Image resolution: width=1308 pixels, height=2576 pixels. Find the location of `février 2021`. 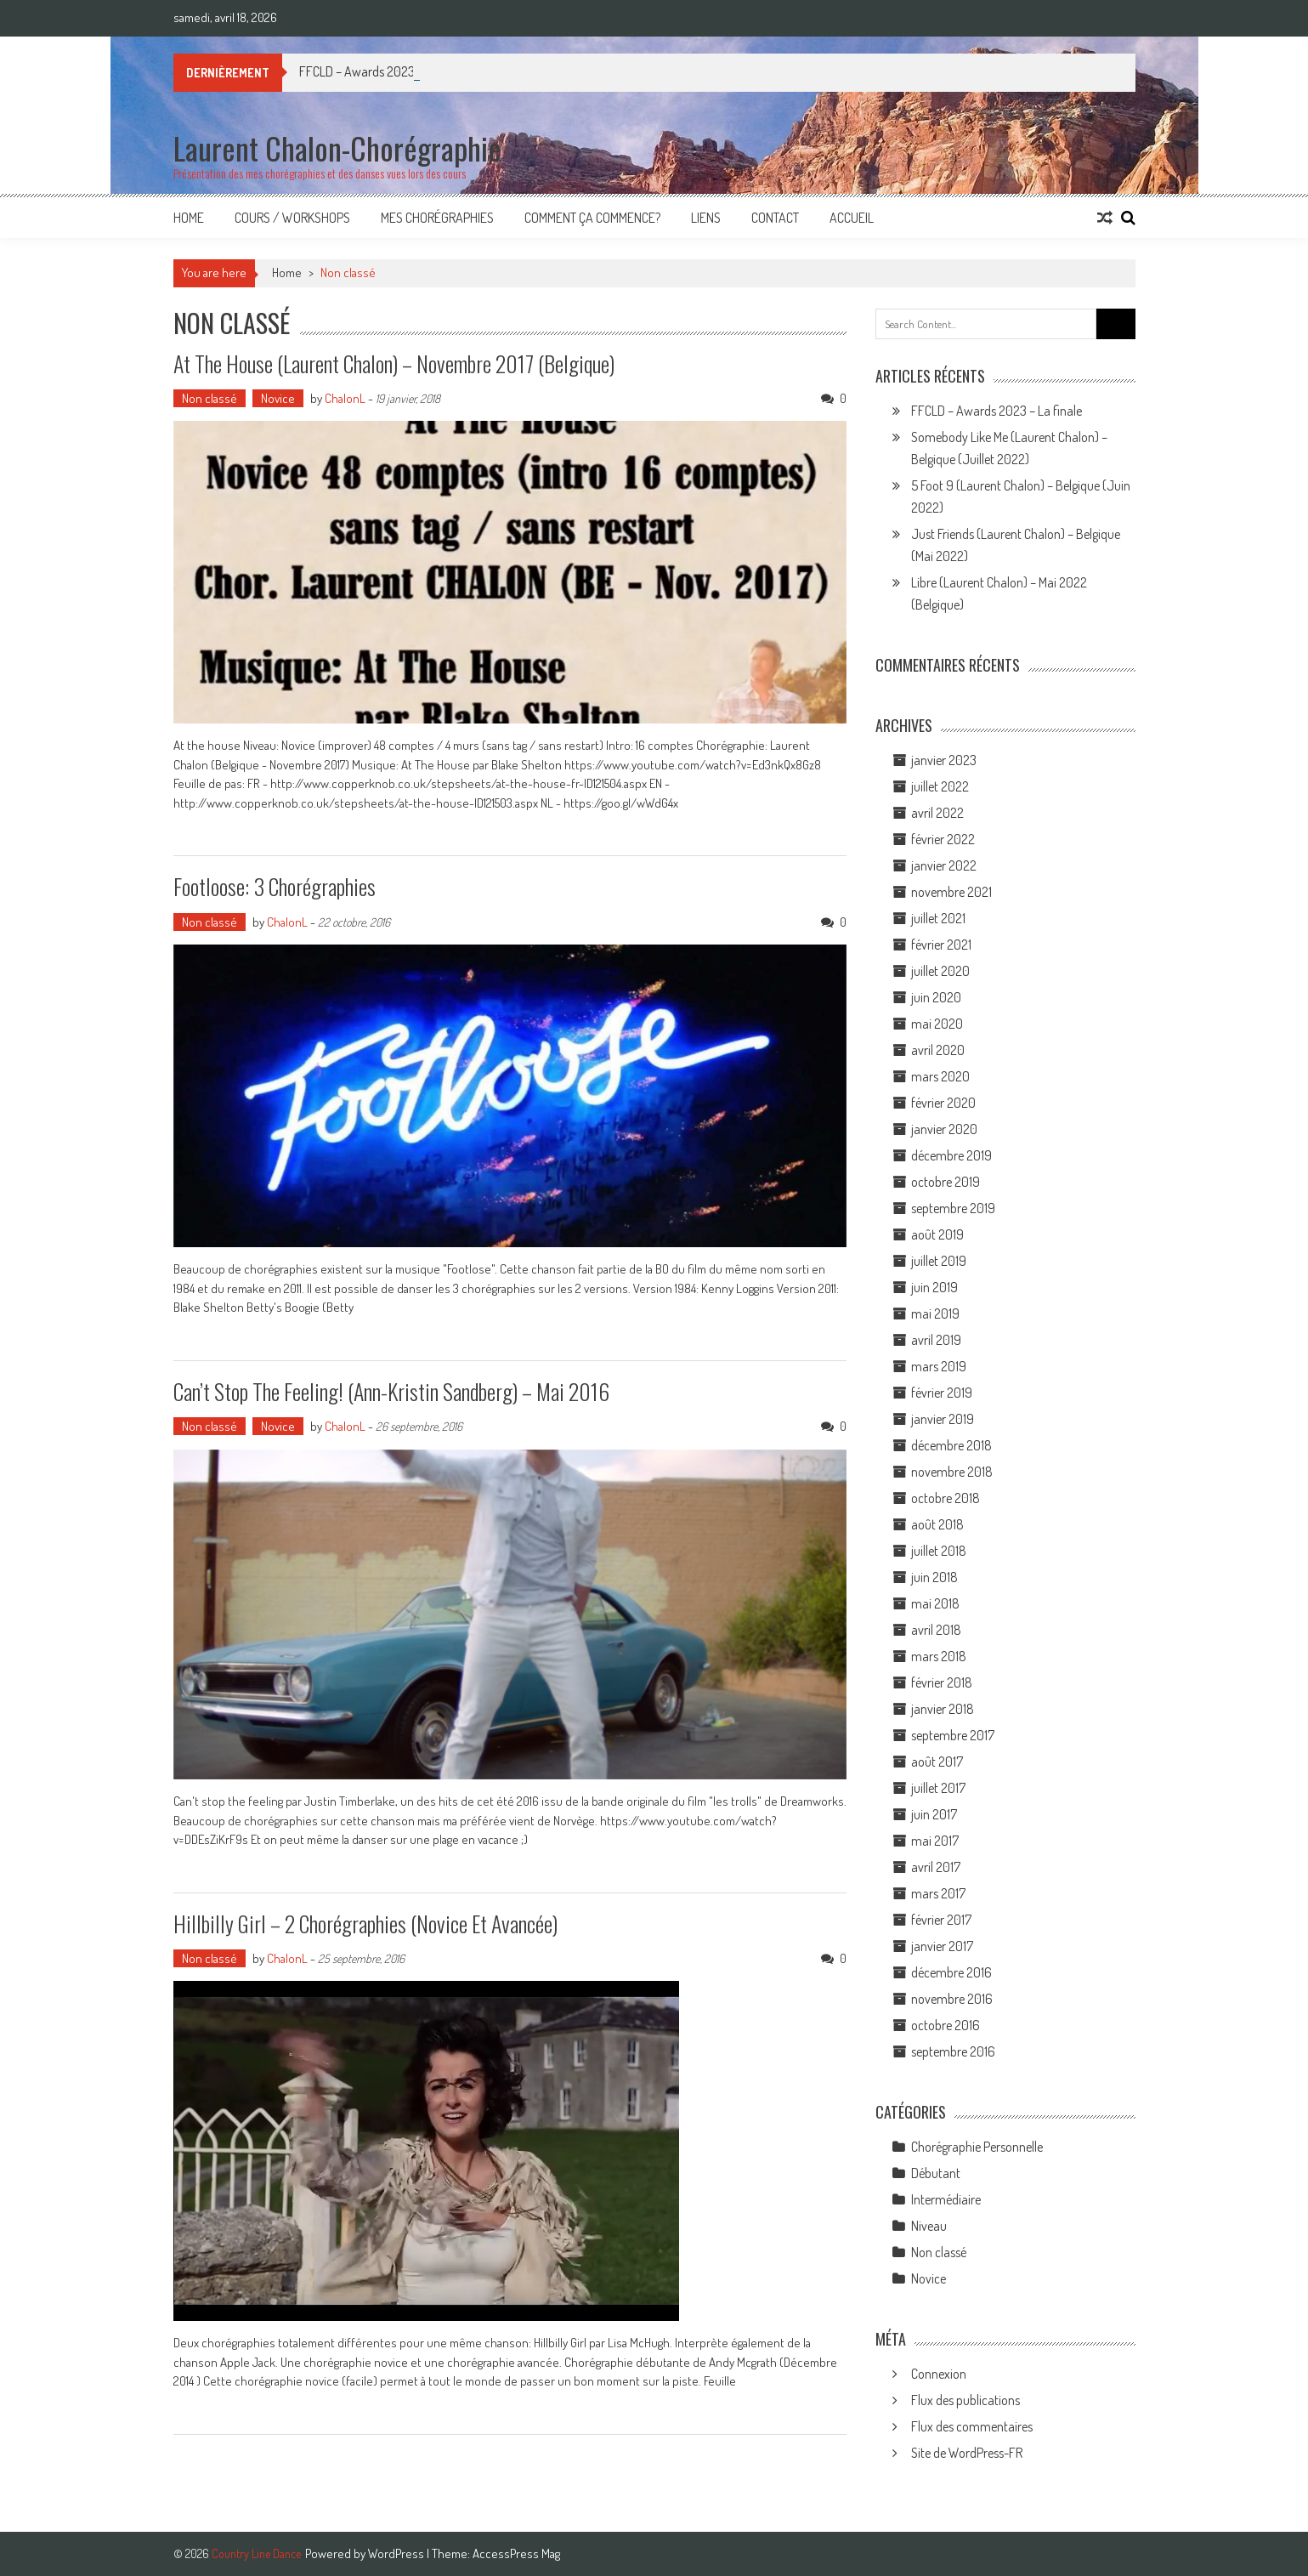

février 2021 is located at coordinates (941, 944).